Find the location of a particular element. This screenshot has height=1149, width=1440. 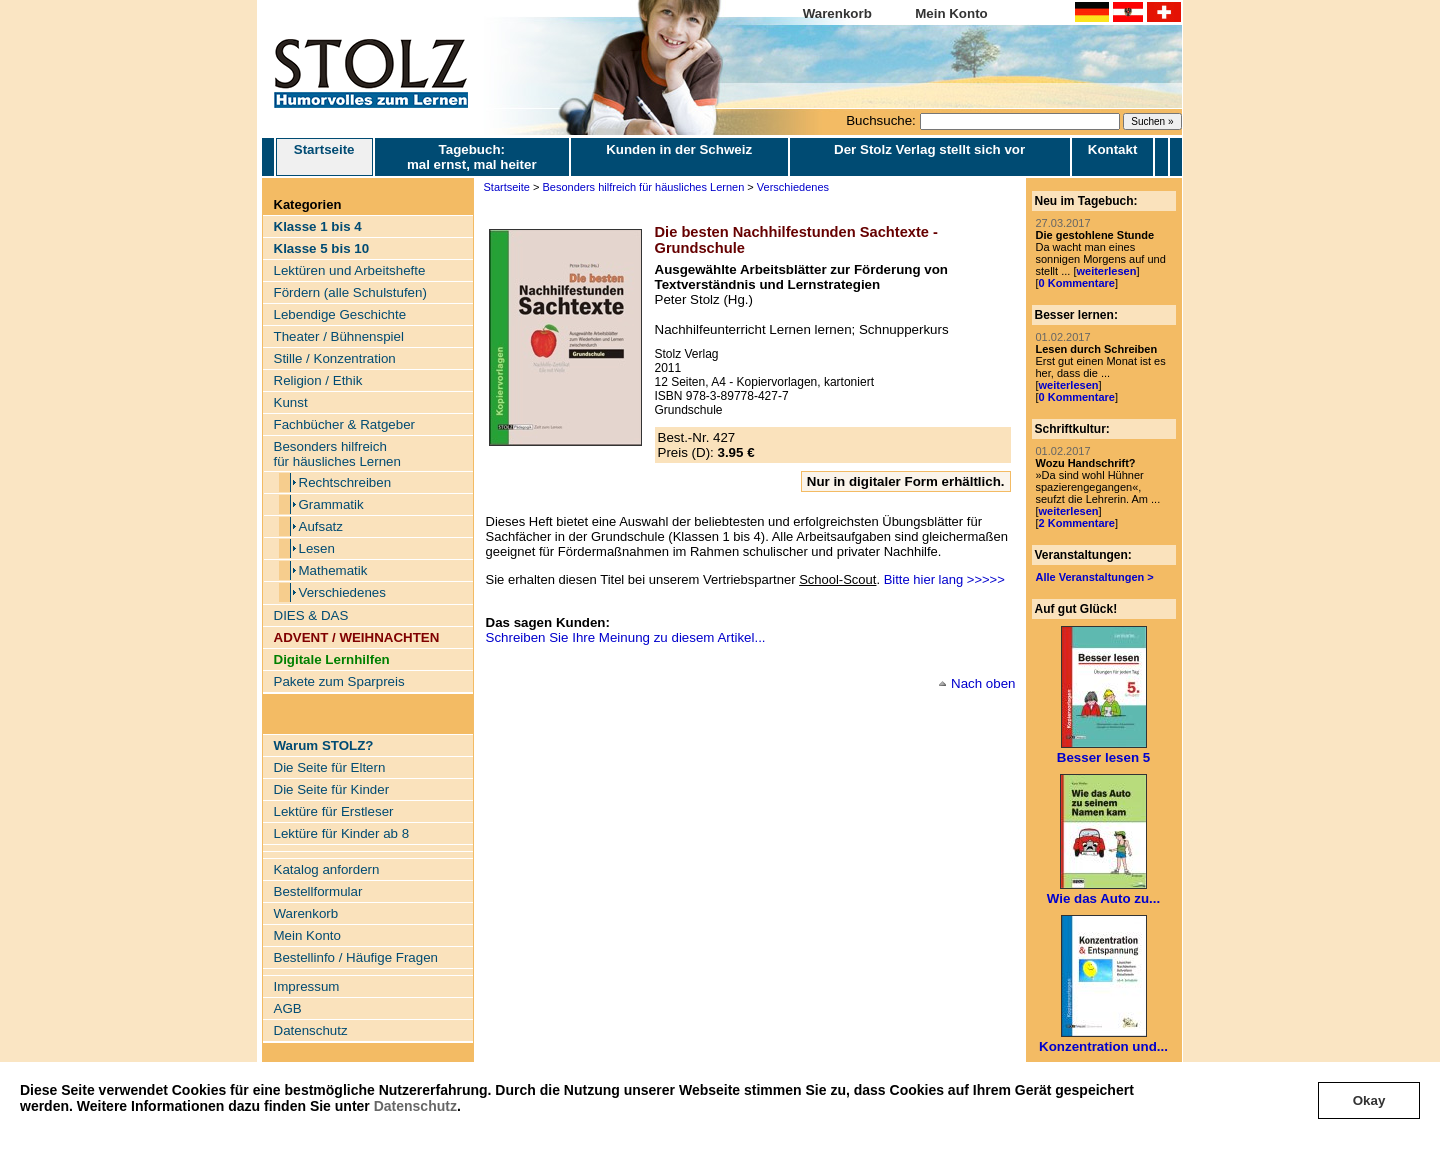

Fördern (alle Schulstufen) is located at coordinates (350, 292).